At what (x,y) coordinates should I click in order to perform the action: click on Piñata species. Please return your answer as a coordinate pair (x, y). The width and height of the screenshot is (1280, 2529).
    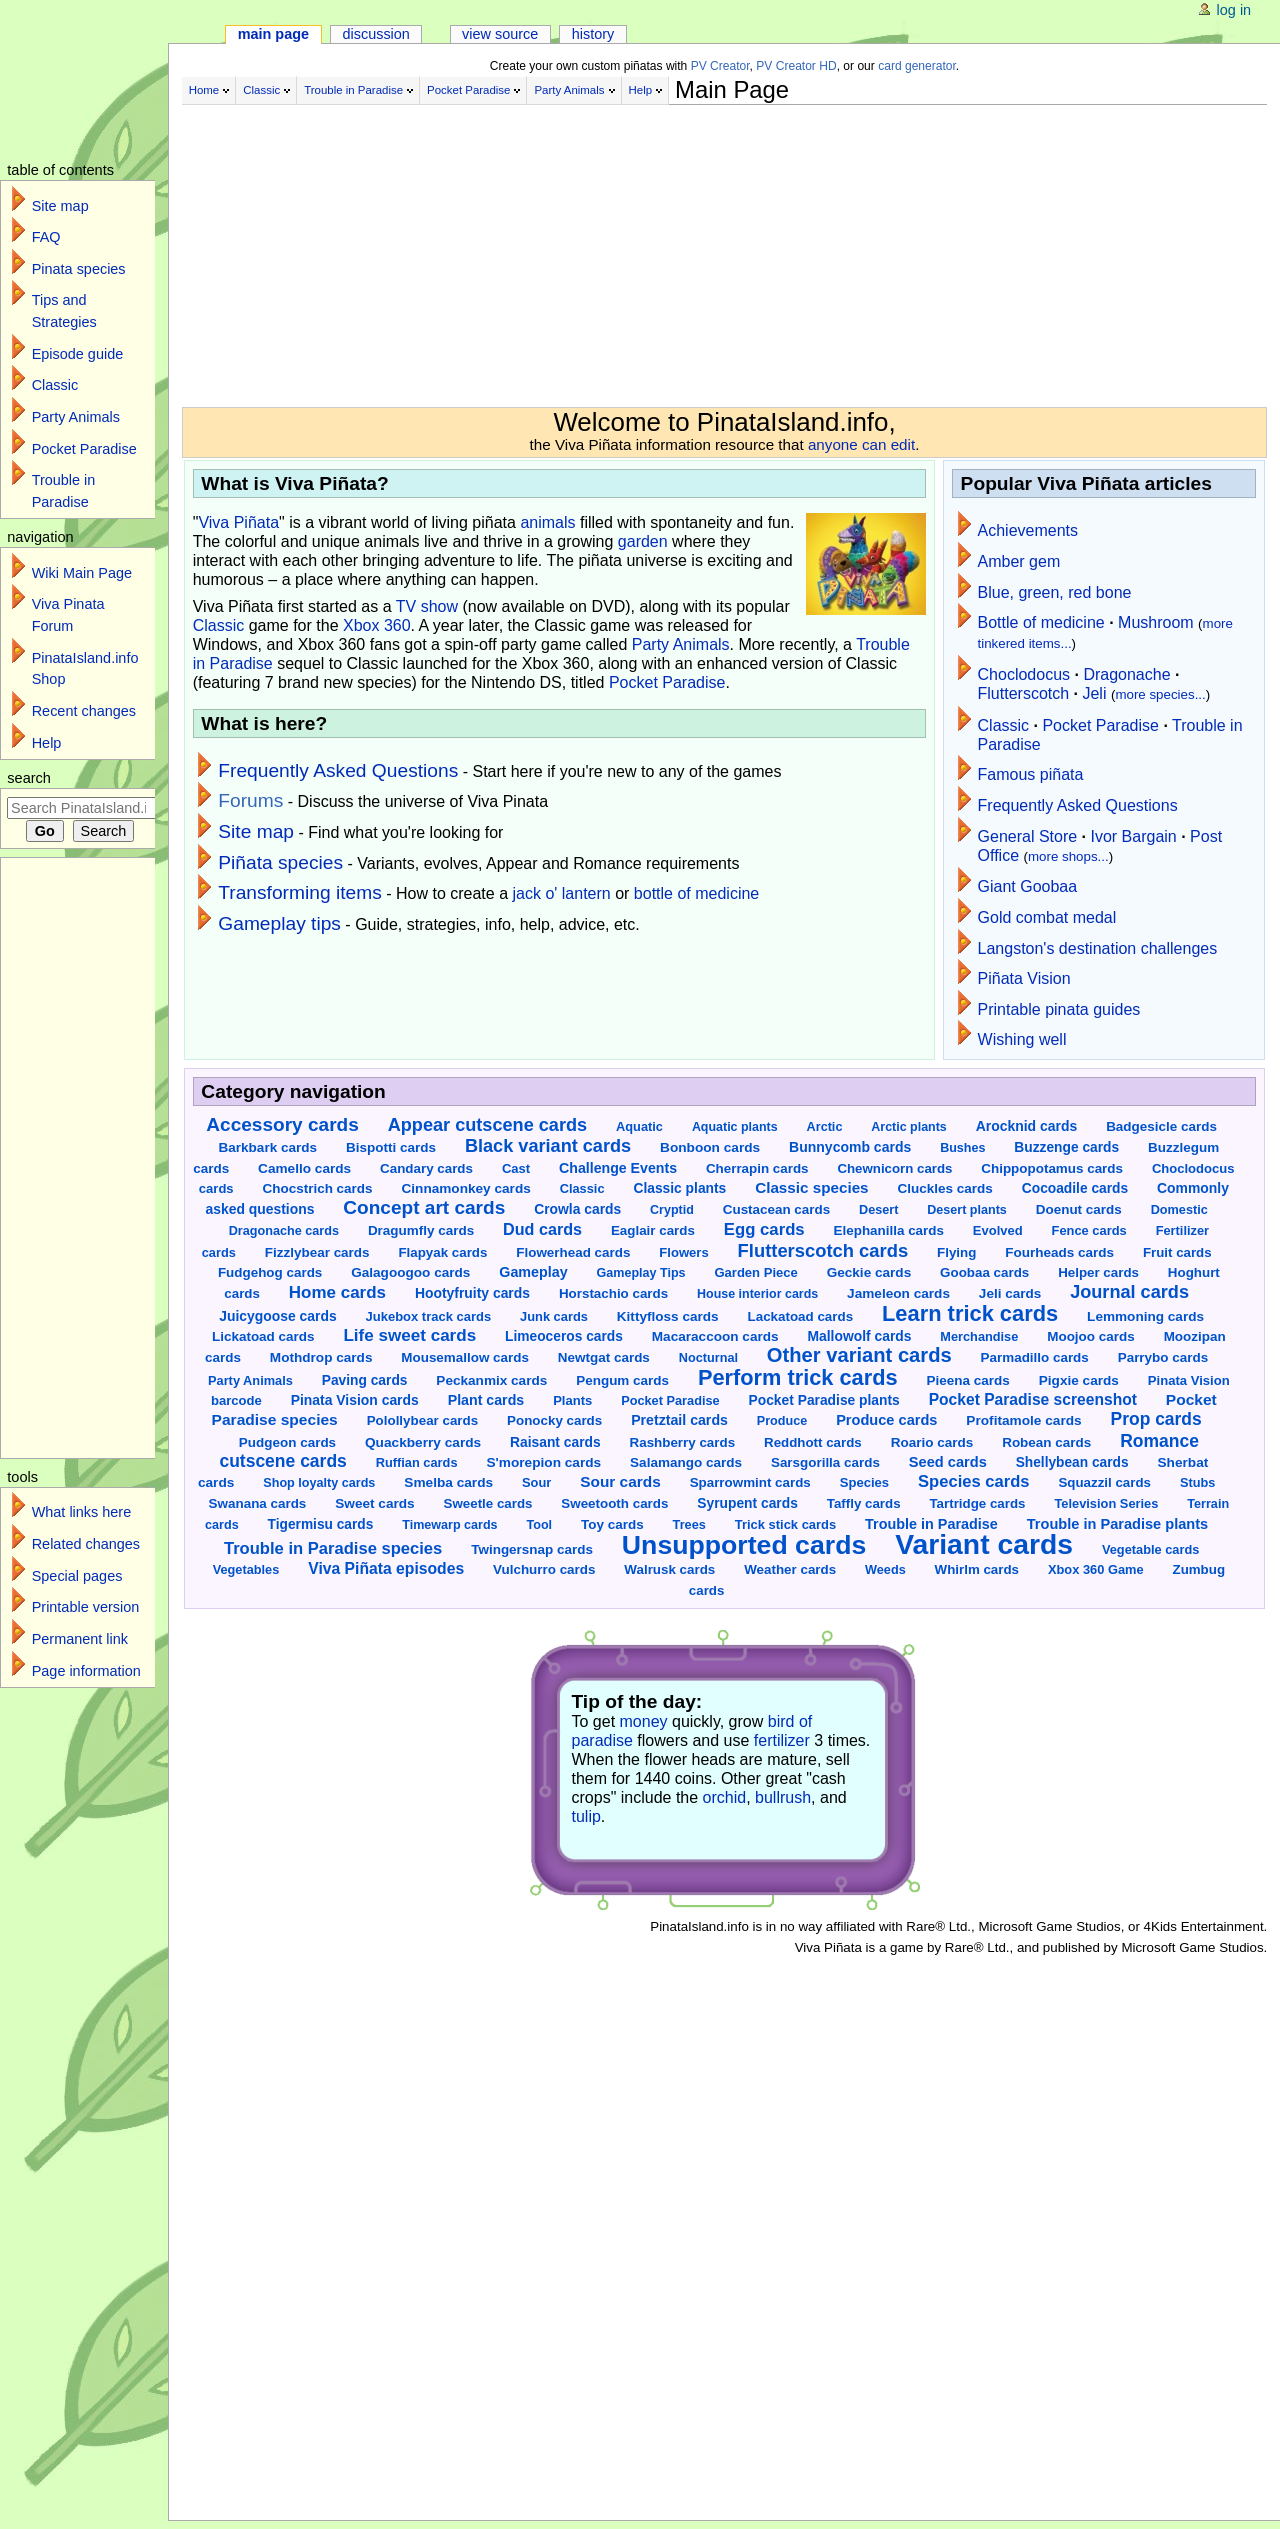
    Looking at the image, I should click on (280, 862).